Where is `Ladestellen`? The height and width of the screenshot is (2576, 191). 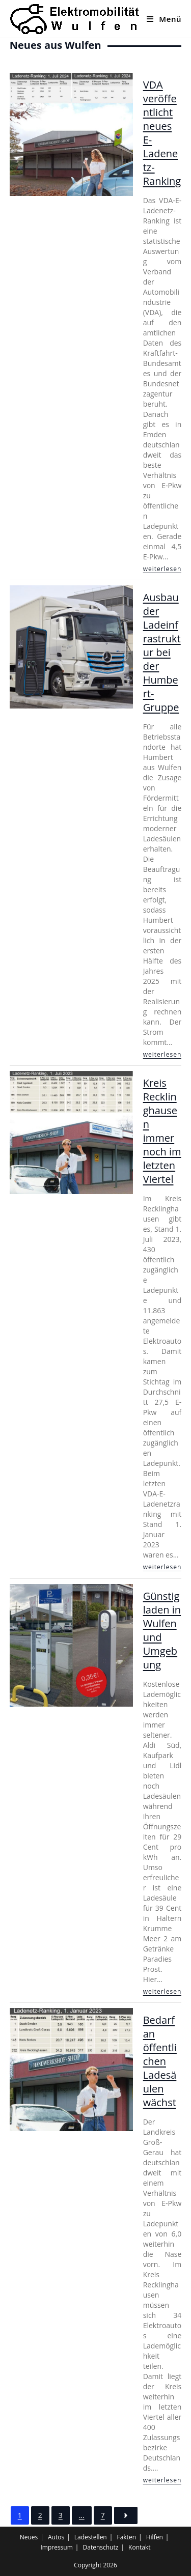
Ladestellen is located at coordinates (90, 2537).